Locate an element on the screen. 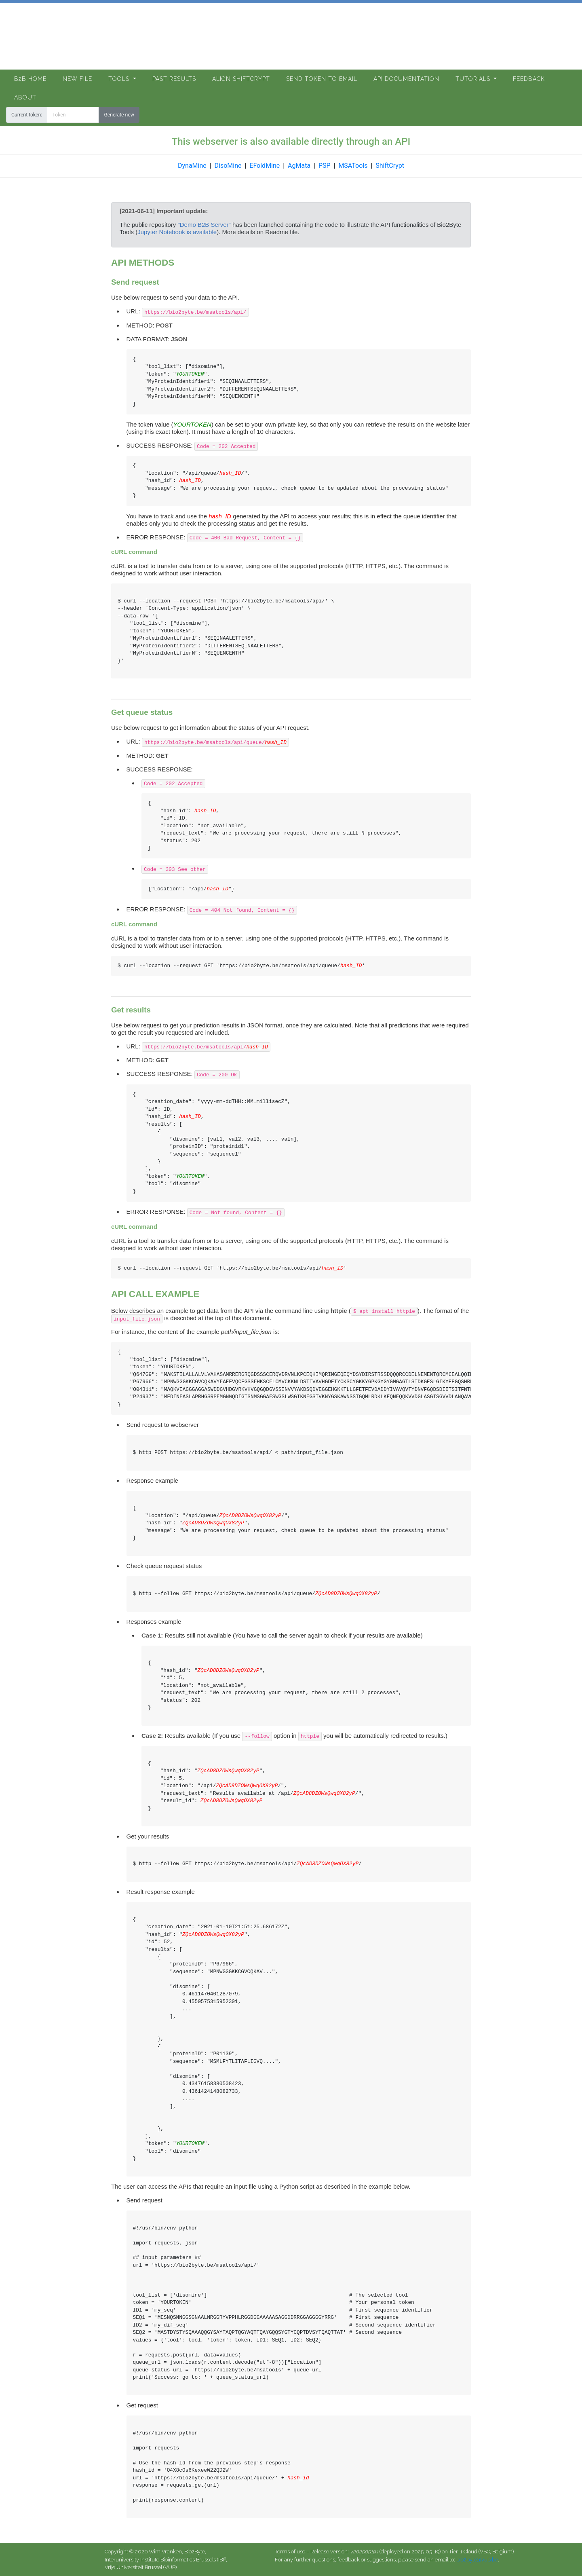  About is located at coordinates (25, 97).